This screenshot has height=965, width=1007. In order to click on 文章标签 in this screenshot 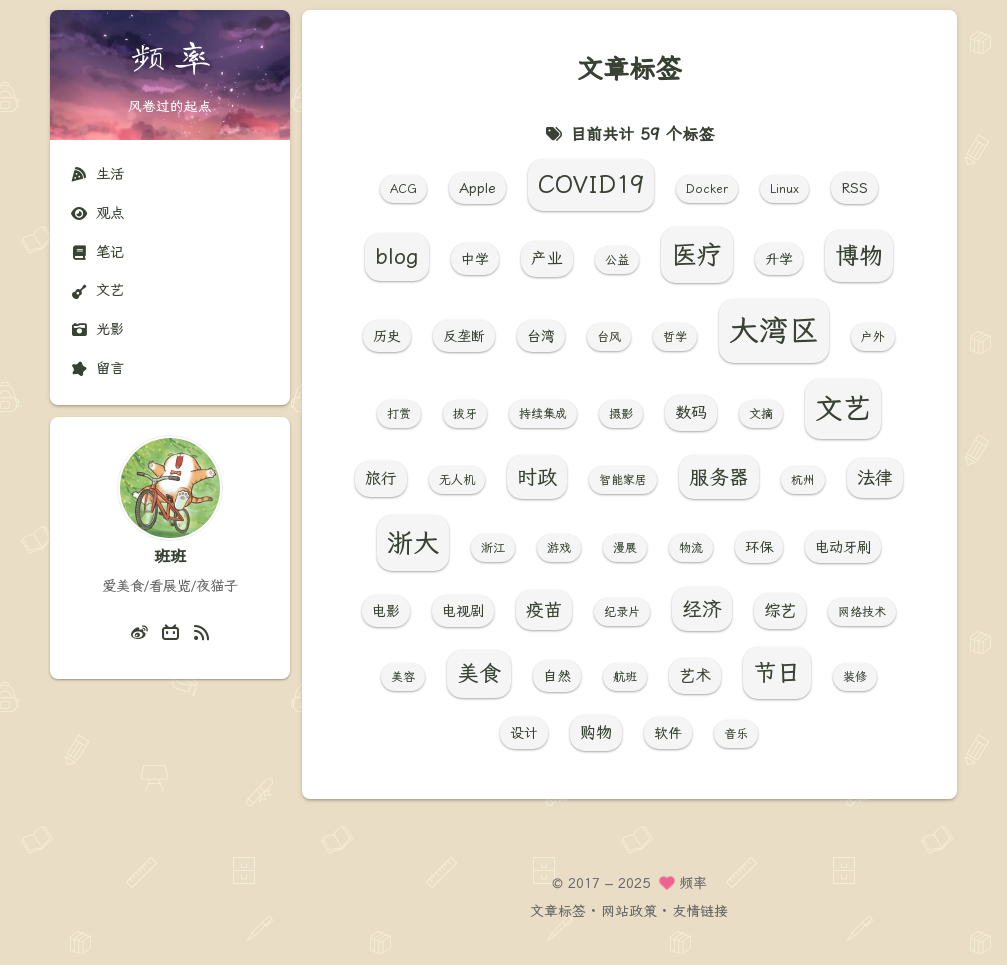, I will do `click(558, 911)`.